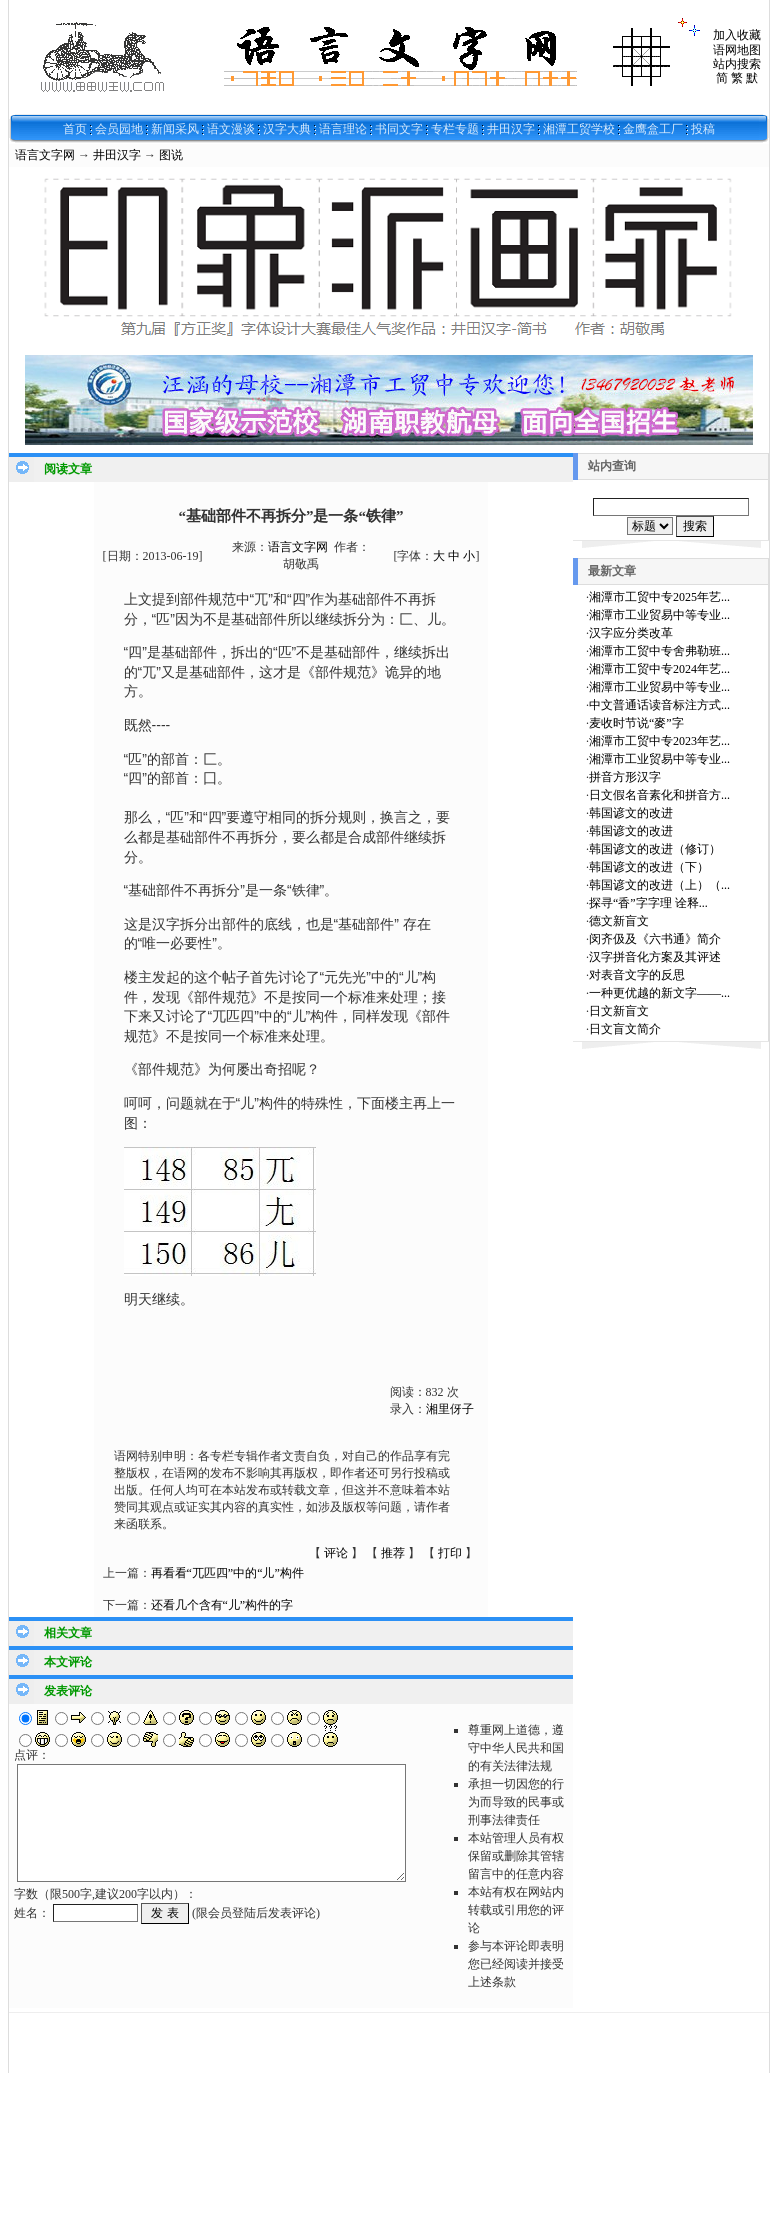  I want to click on 推荐, so click(393, 1553).